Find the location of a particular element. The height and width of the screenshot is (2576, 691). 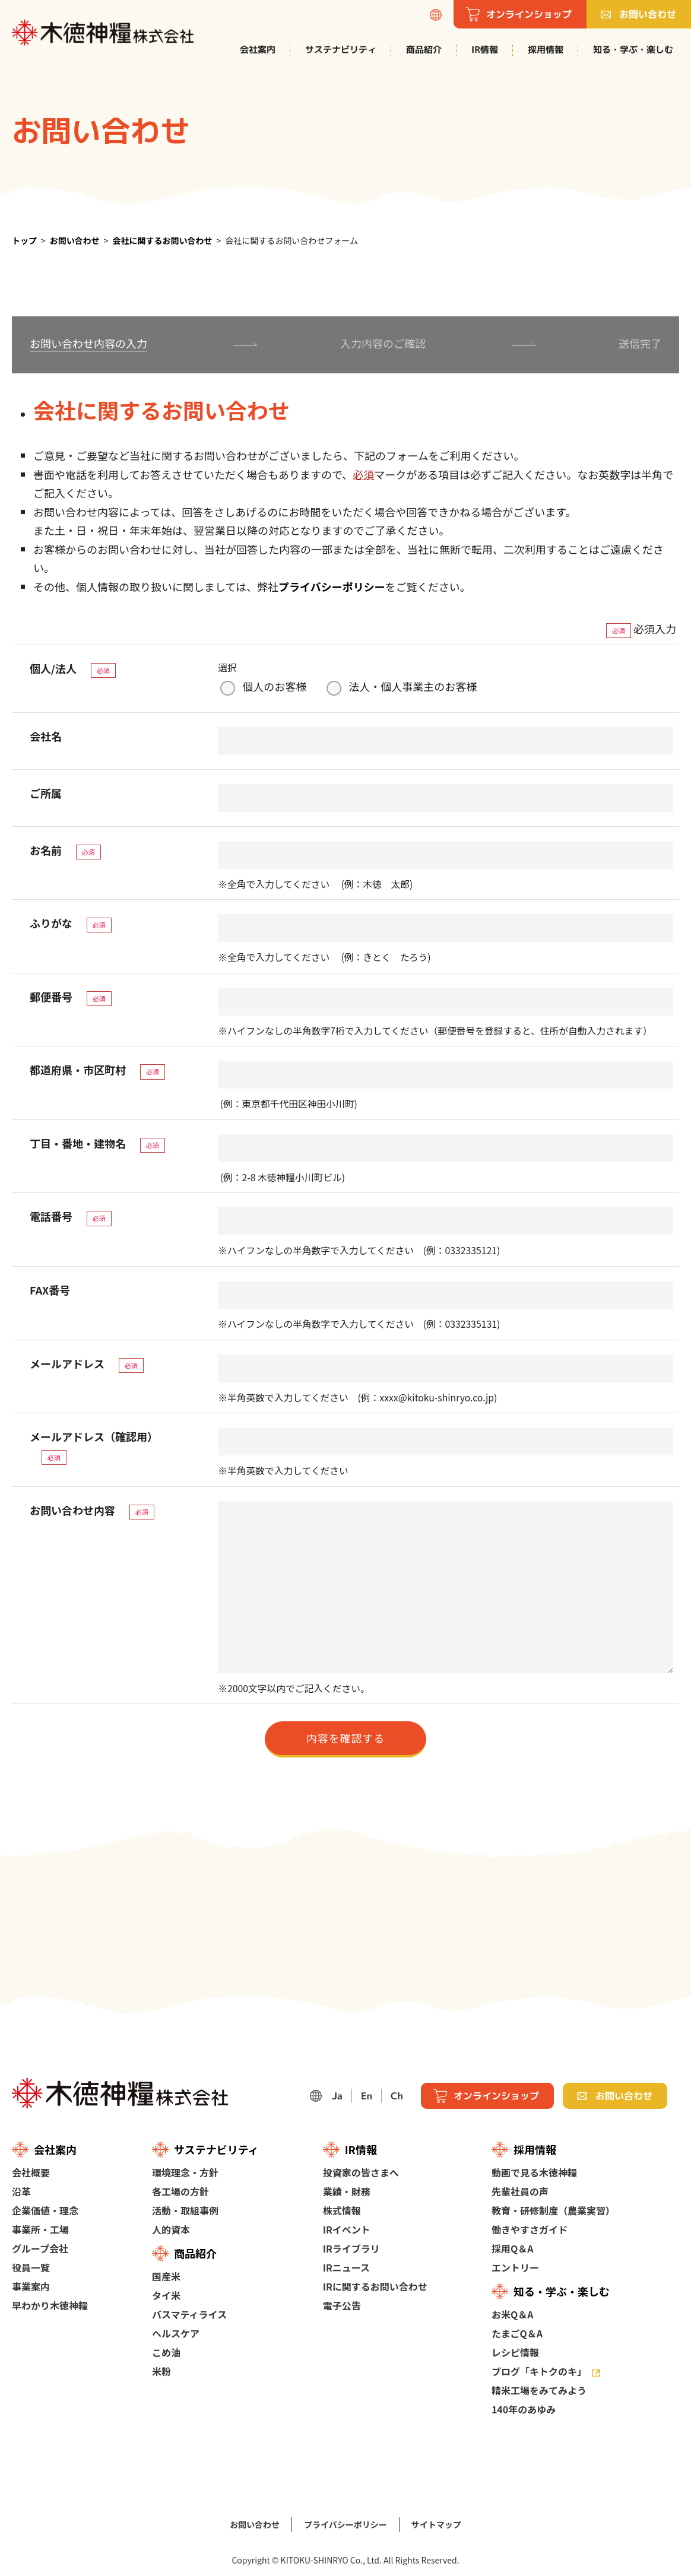

会社案内 is located at coordinates (257, 49).